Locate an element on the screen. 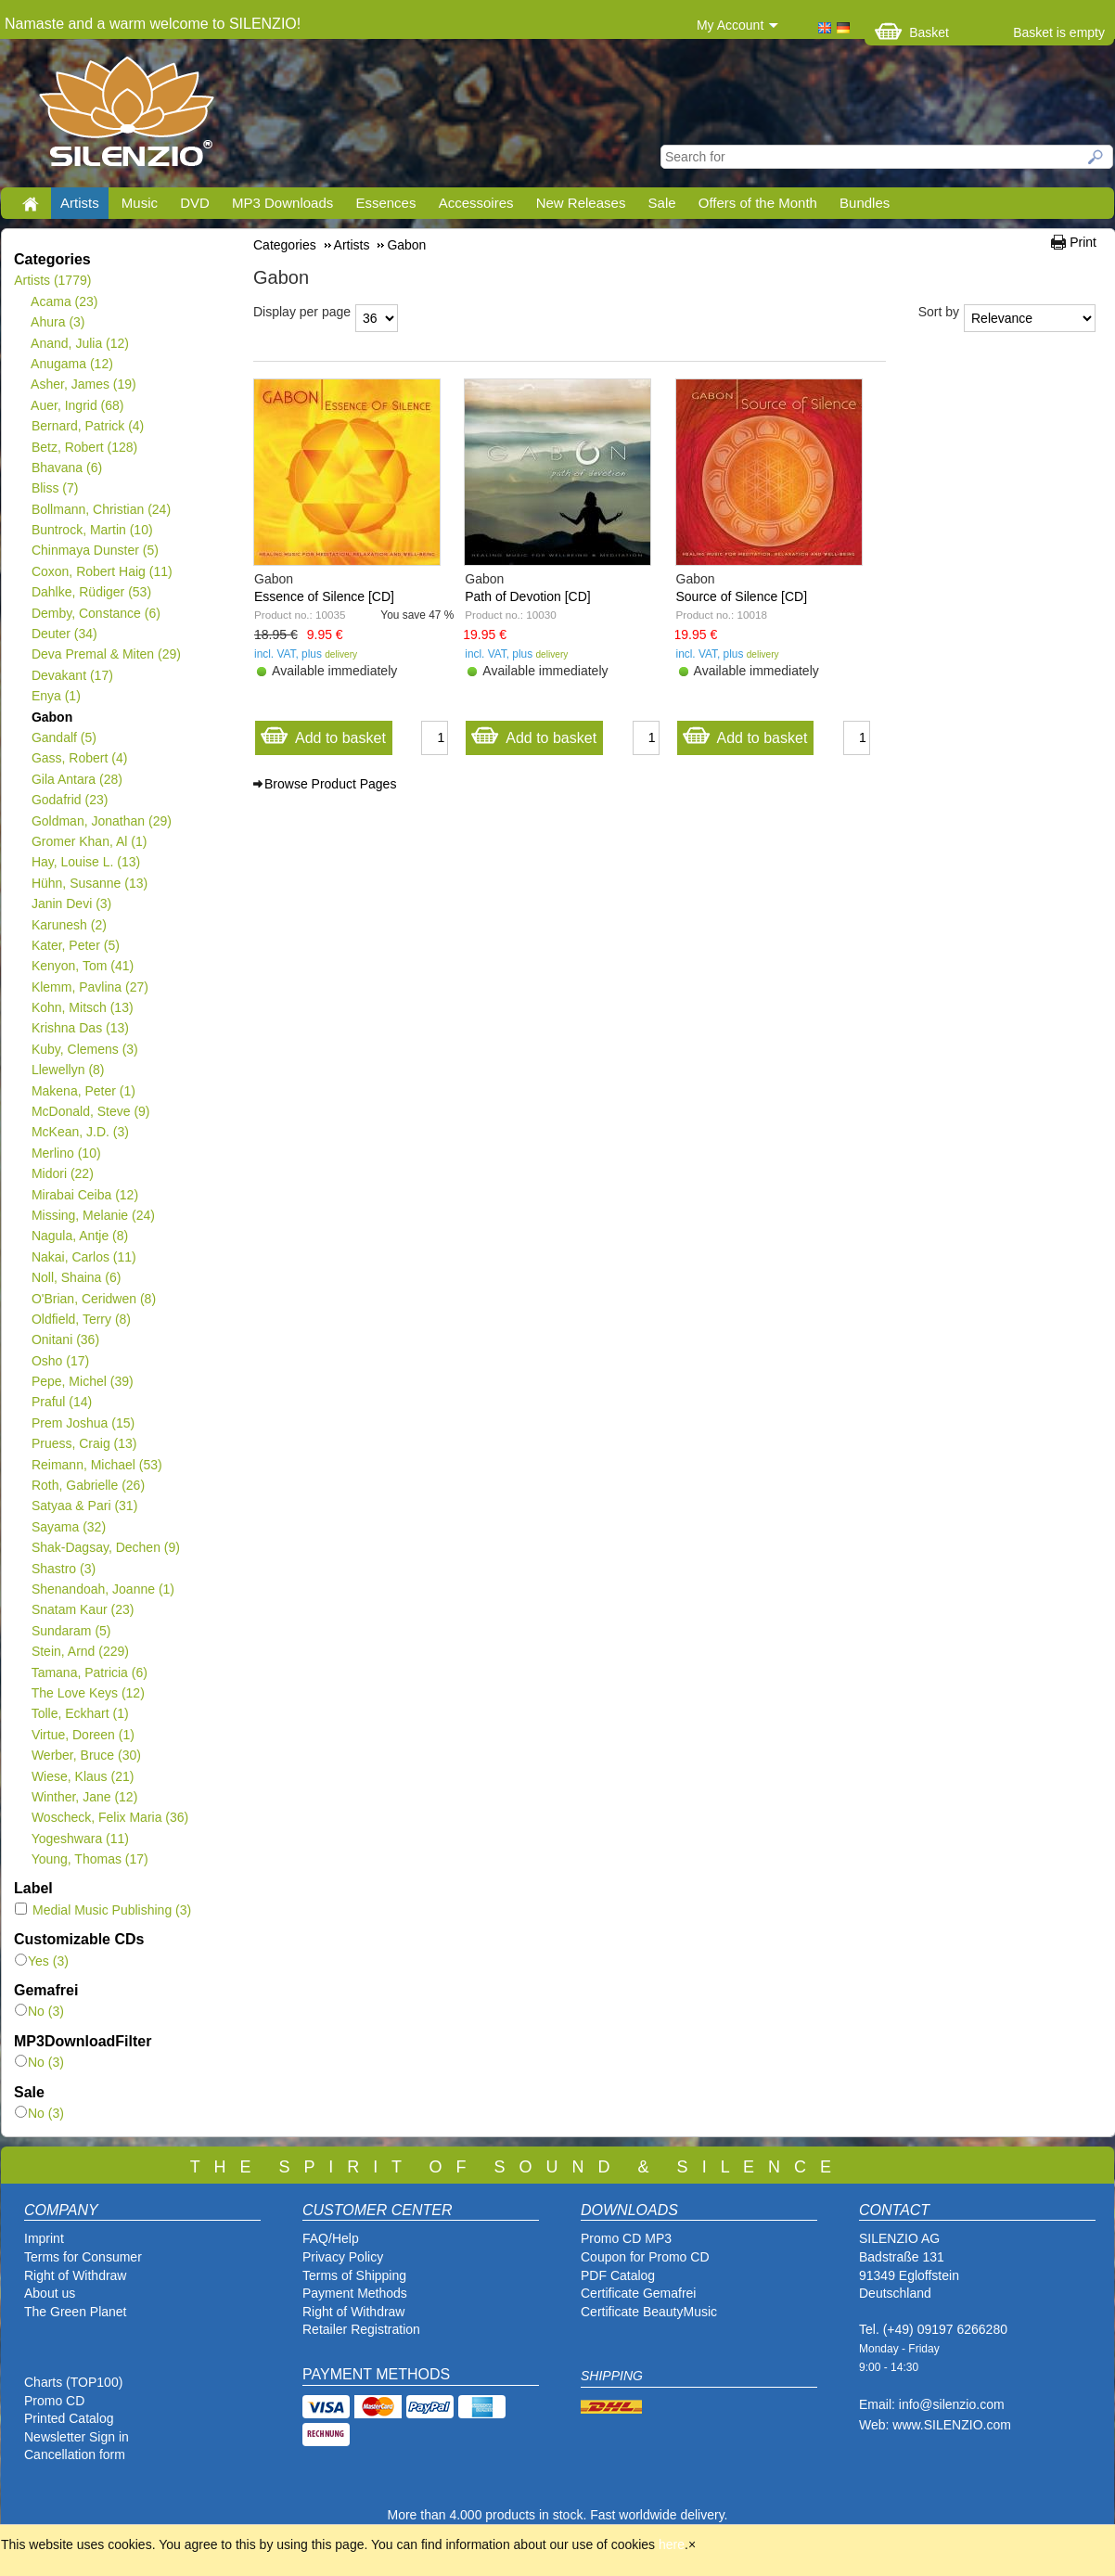 Image resolution: width=1115 pixels, height=2576 pixels. Bollmann, Christian is located at coordinates (101, 509).